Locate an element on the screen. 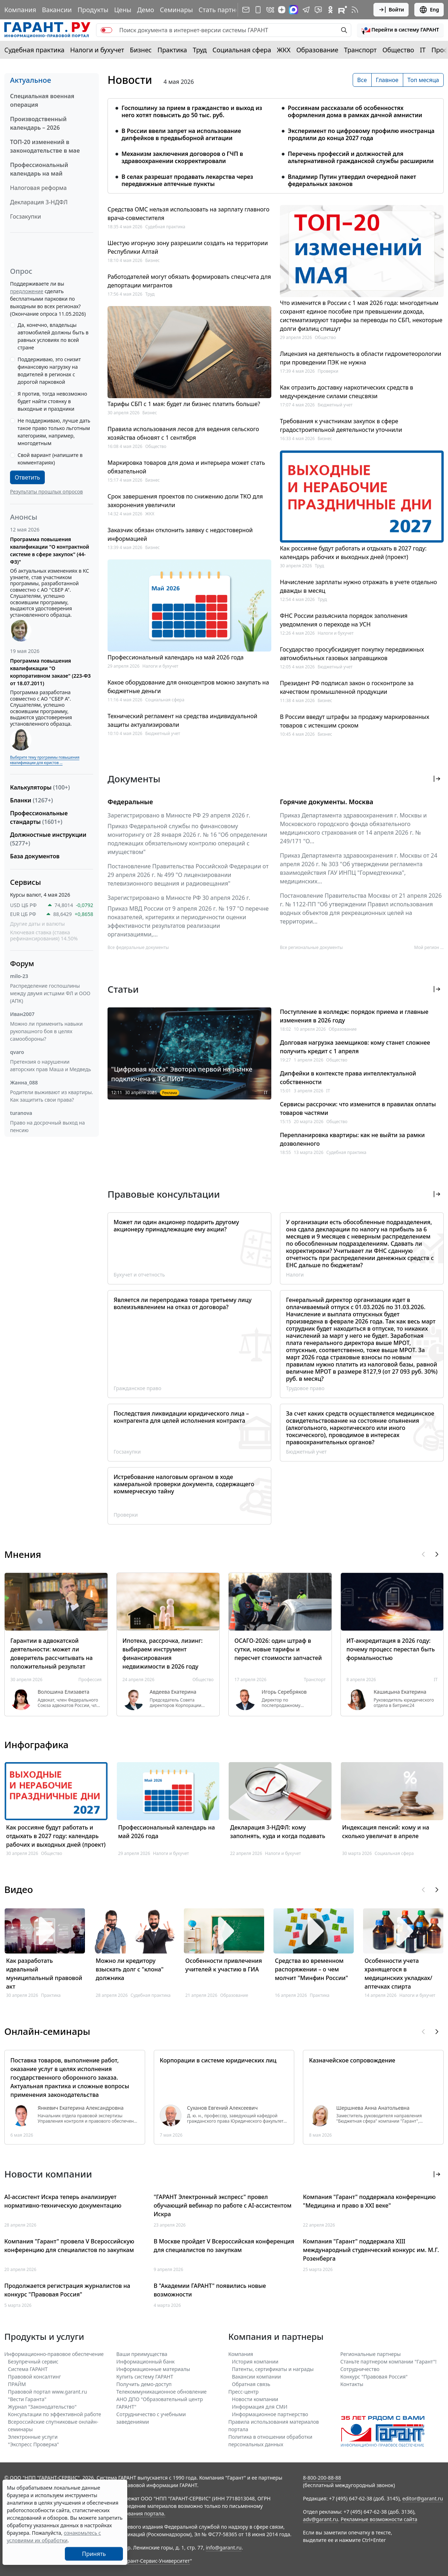 Image resolution: width=448 pixels, height=2576 pixels. Мой регион ... [button] is located at coordinates (429, 947).